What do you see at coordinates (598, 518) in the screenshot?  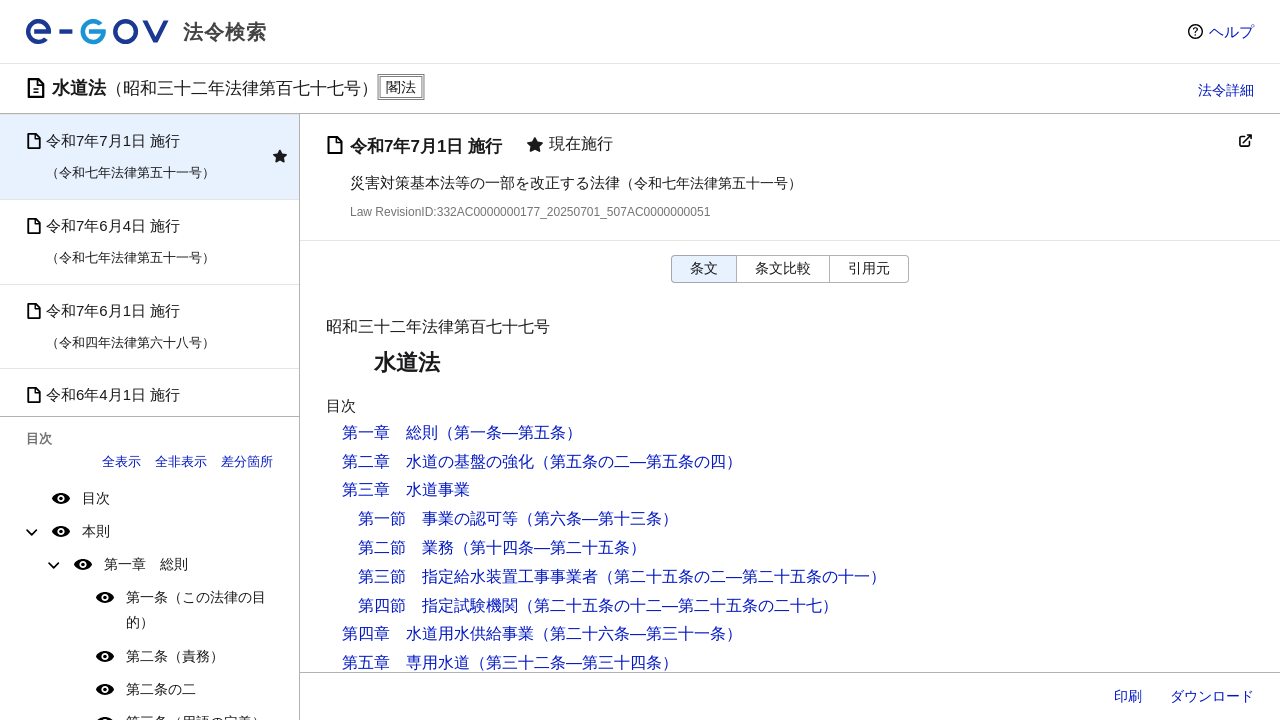 I see `（第六条―第十三条）` at bounding box center [598, 518].